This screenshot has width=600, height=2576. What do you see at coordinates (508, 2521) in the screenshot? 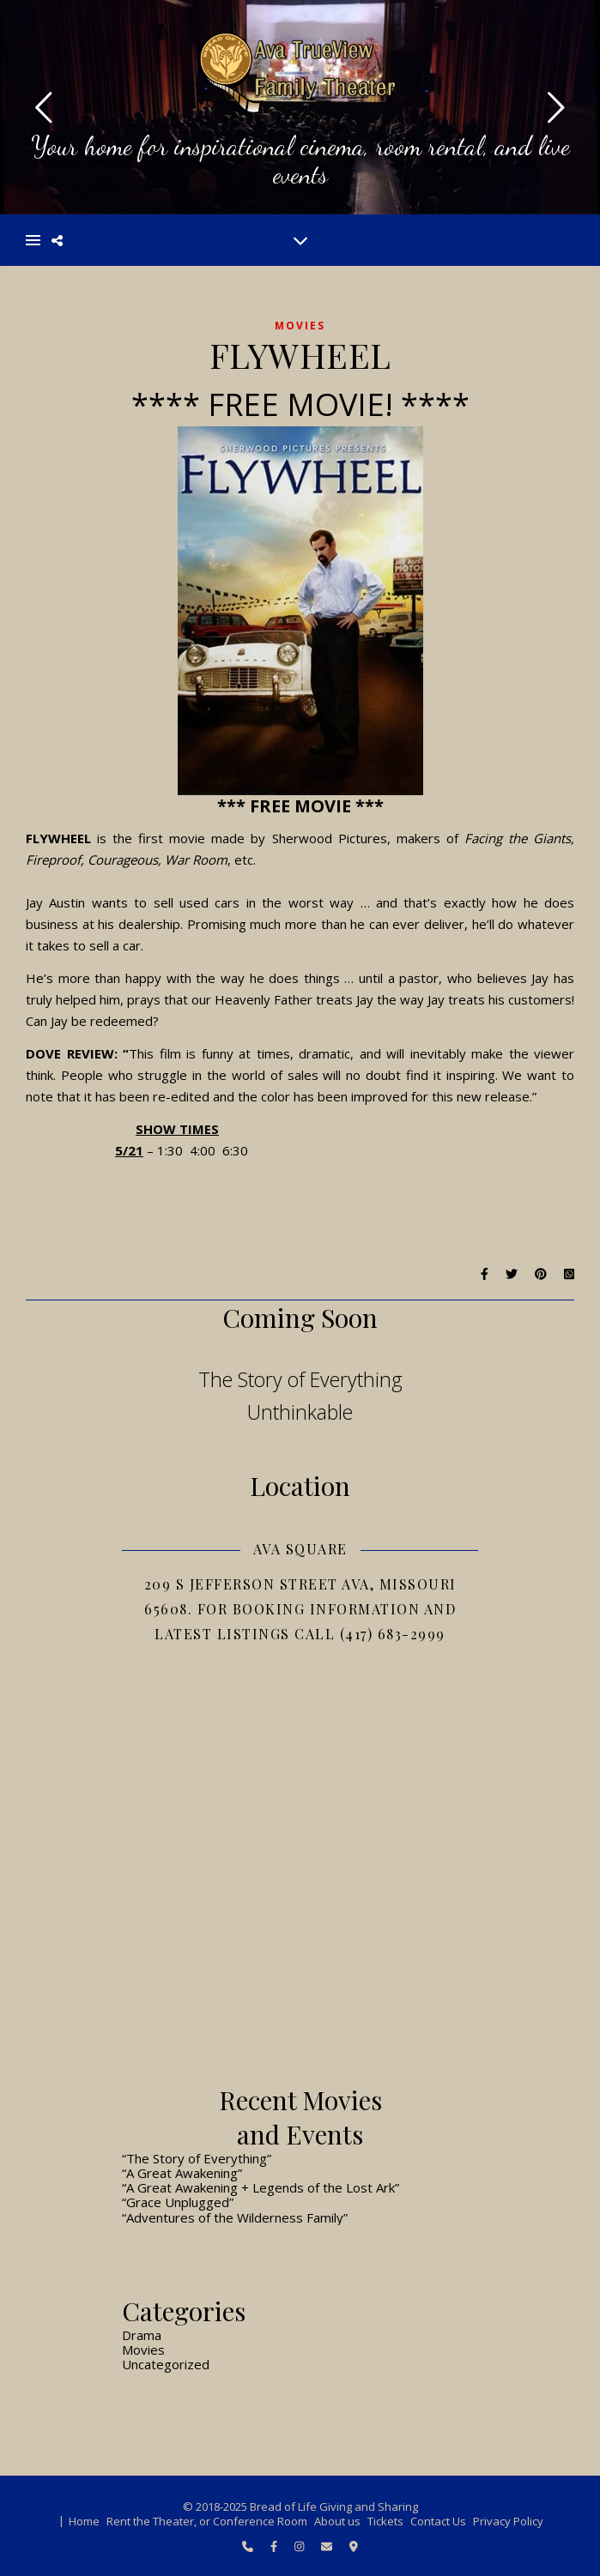
I see `Privacy Policy` at bounding box center [508, 2521].